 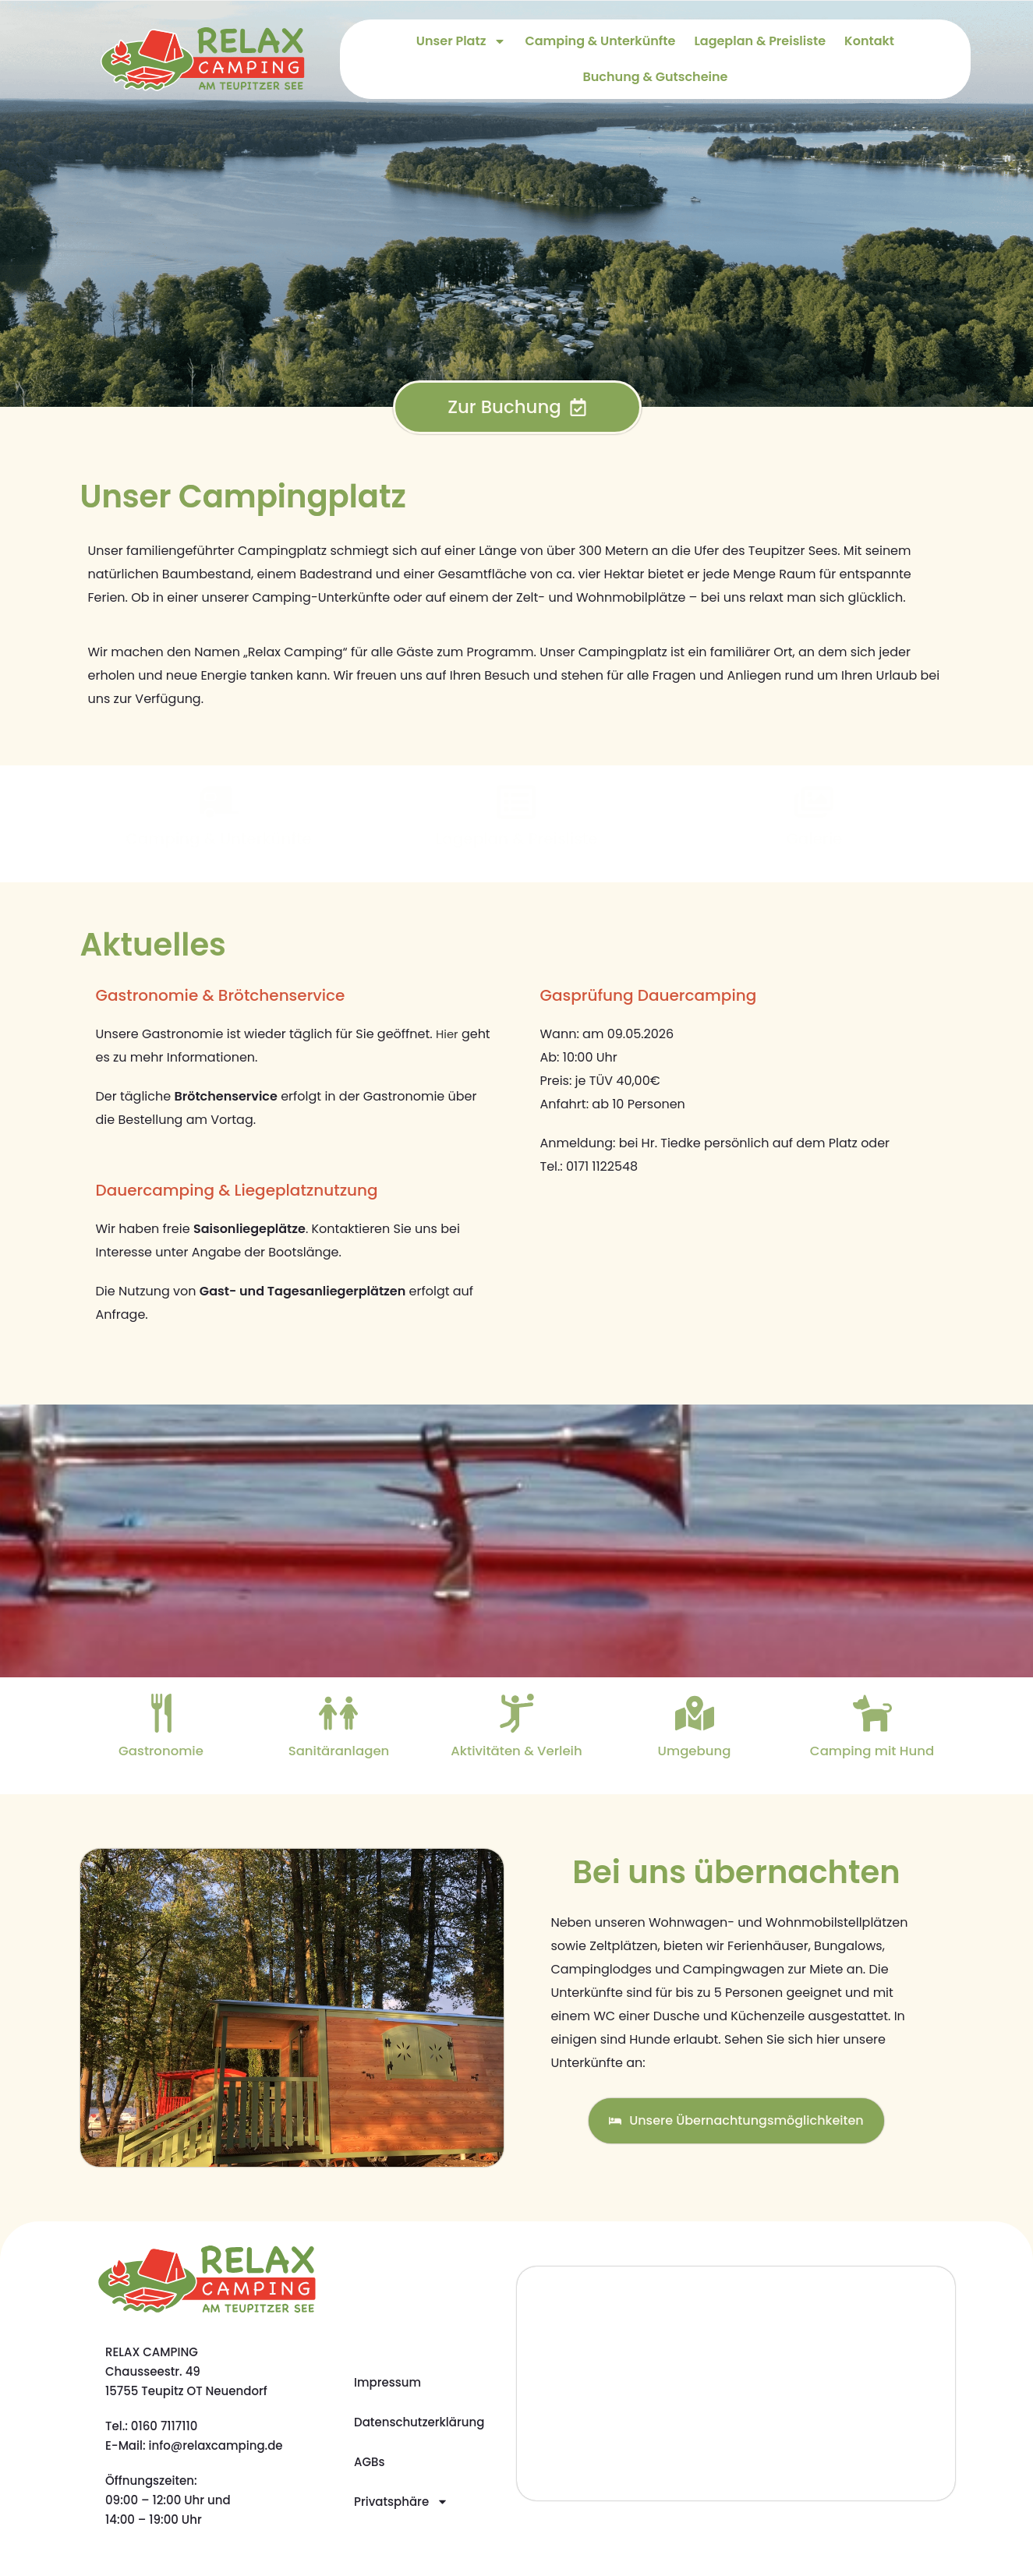 What do you see at coordinates (461, 41) in the screenshot?
I see `Unser Platz` at bounding box center [461, 41].